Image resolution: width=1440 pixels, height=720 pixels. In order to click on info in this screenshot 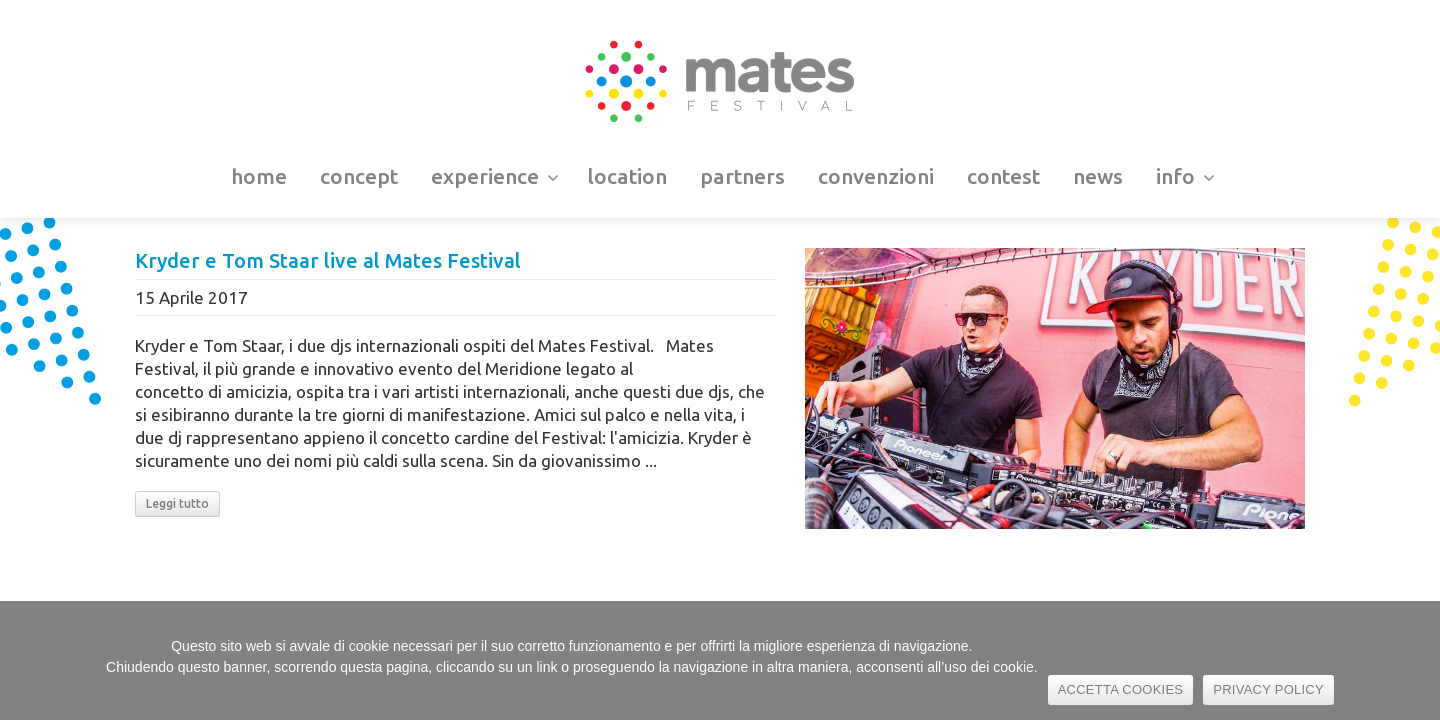, I will do `click(1185, 176)`.